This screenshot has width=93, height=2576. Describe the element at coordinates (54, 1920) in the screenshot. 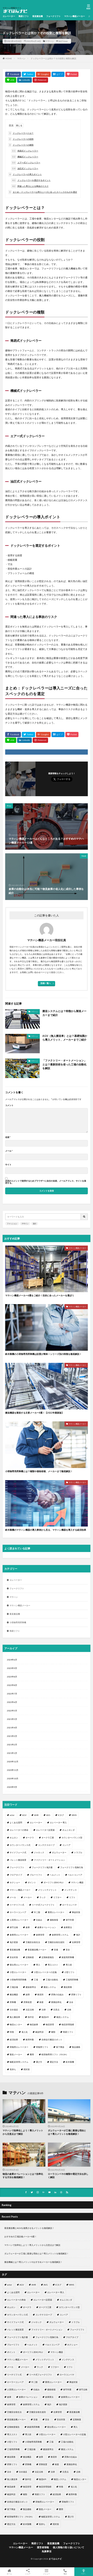

I see `価格相場 [価格相場 (1個の項目)]` at that location.